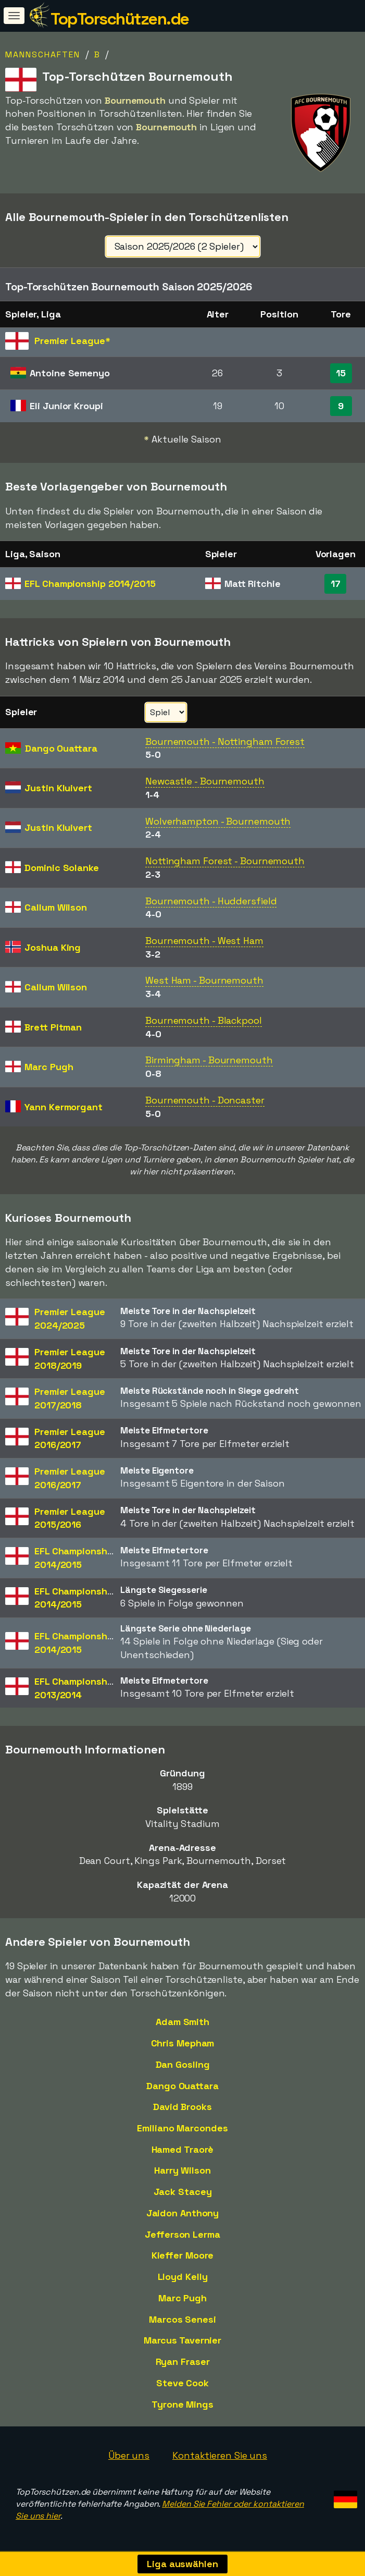  I want to click on Wolverhampton - Bournemouth, so click(218, 821).